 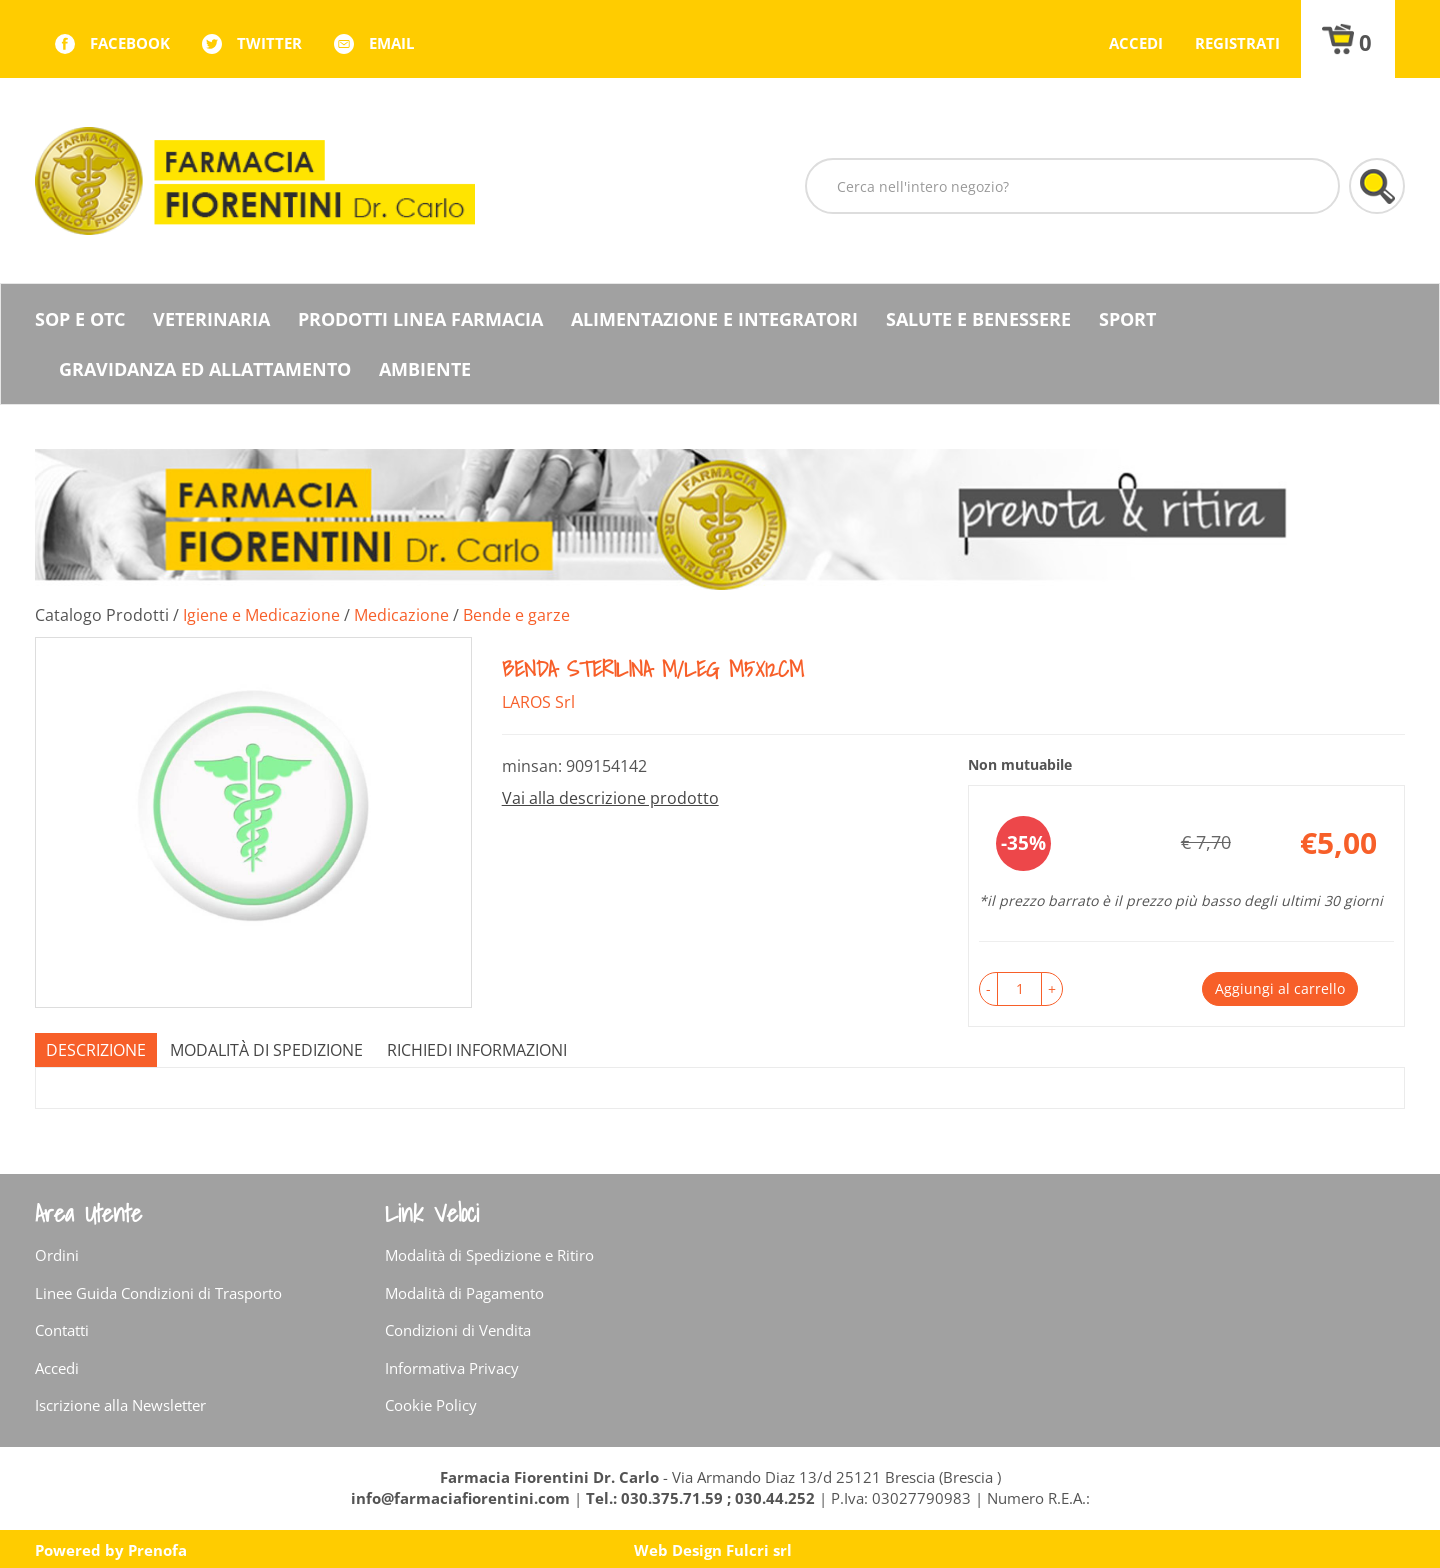 What do you see at coordinates (452, 1368) in the screenshot?
I see `Informativa Privacy` at bounding box center [452, 1368].